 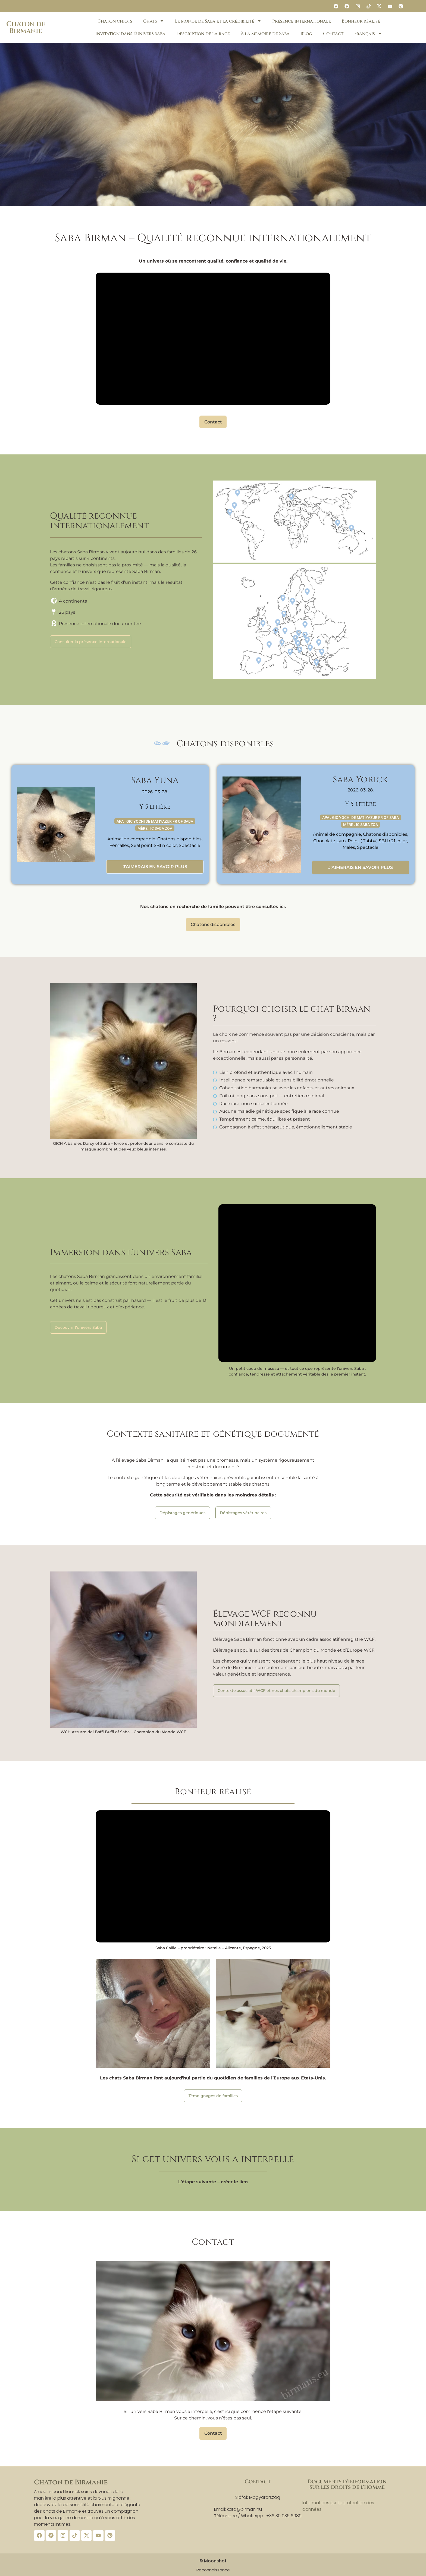 I want to click on Reconnaissance, so click(x=213, y=2568).